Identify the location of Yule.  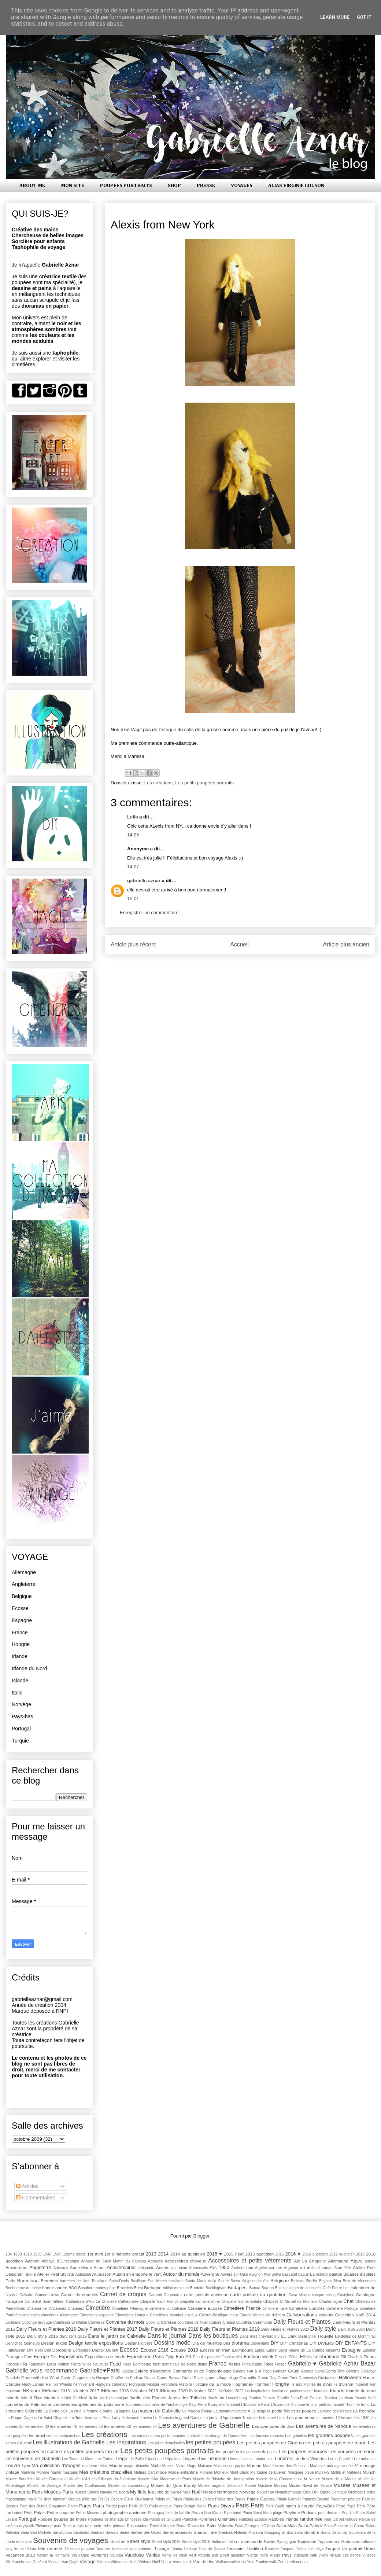
(250, 2562).